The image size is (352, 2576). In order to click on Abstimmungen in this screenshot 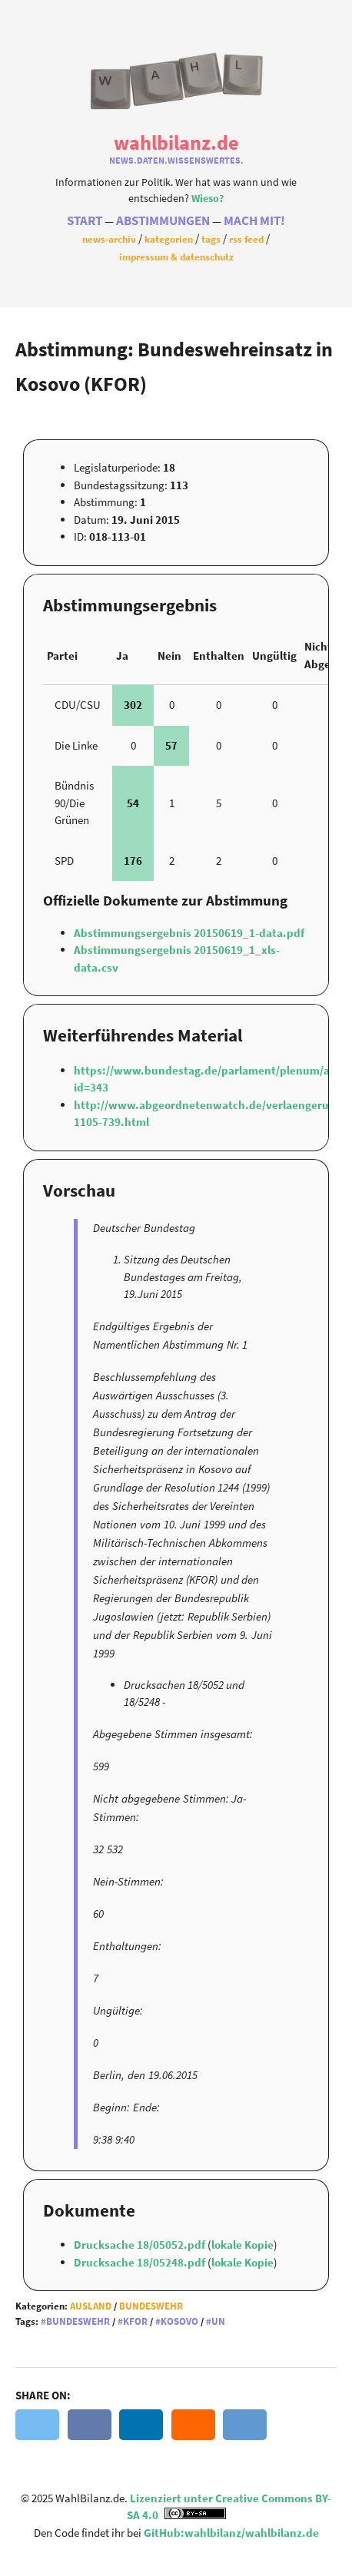, I will do `click(163, 221)`.